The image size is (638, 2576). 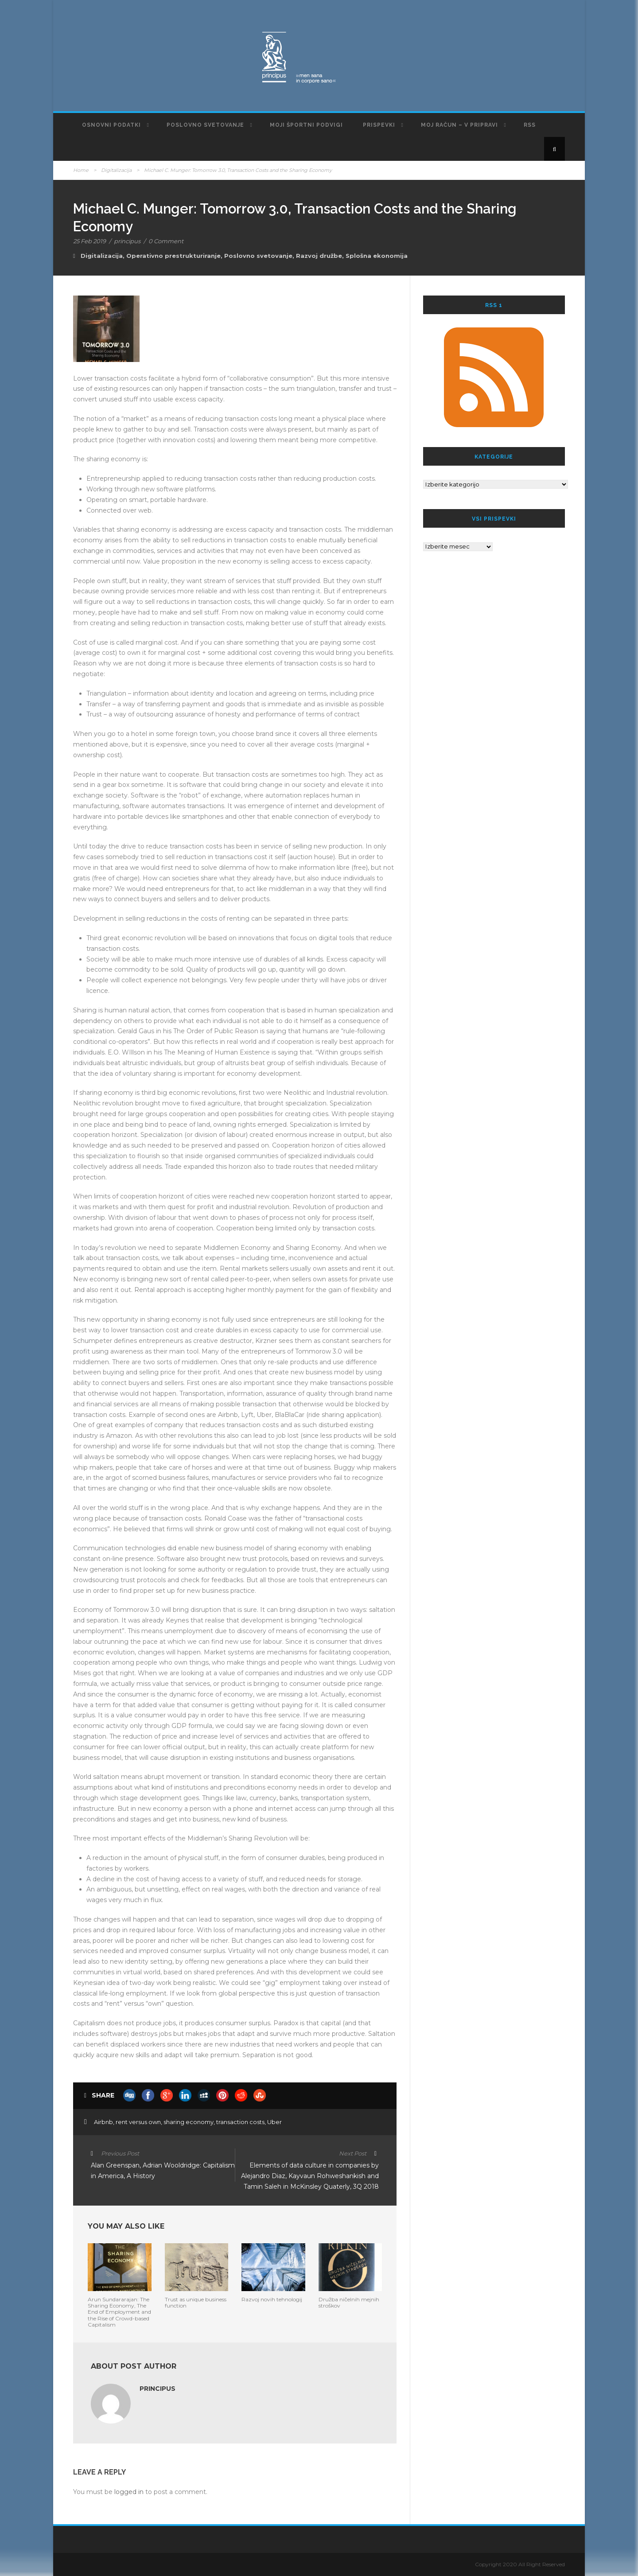 What do you see at coordinates (188, 2121) in the screenshot?
I see `sharing economy` at bounding box center [188, 2121].